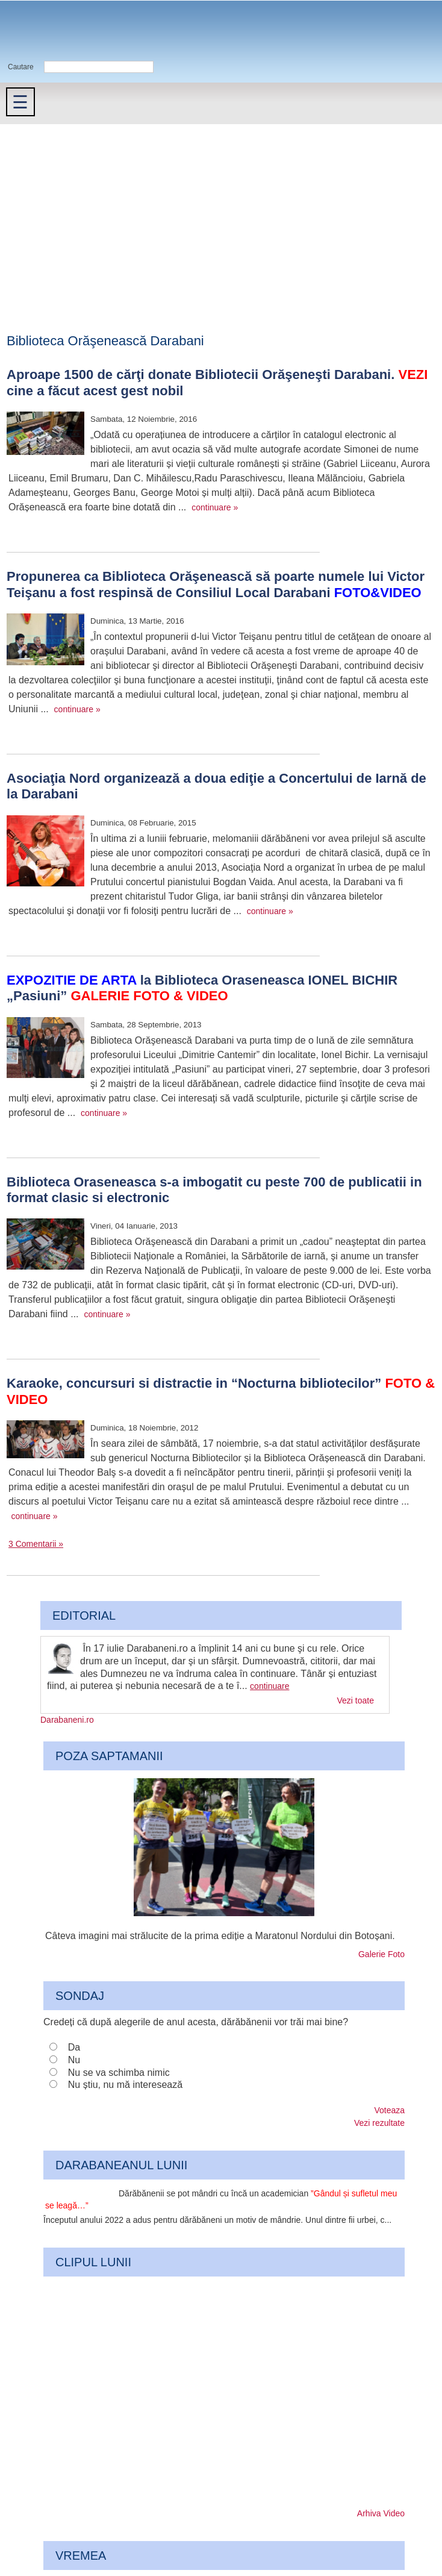  I want to click on Vezi toate, so click(356, 1700).